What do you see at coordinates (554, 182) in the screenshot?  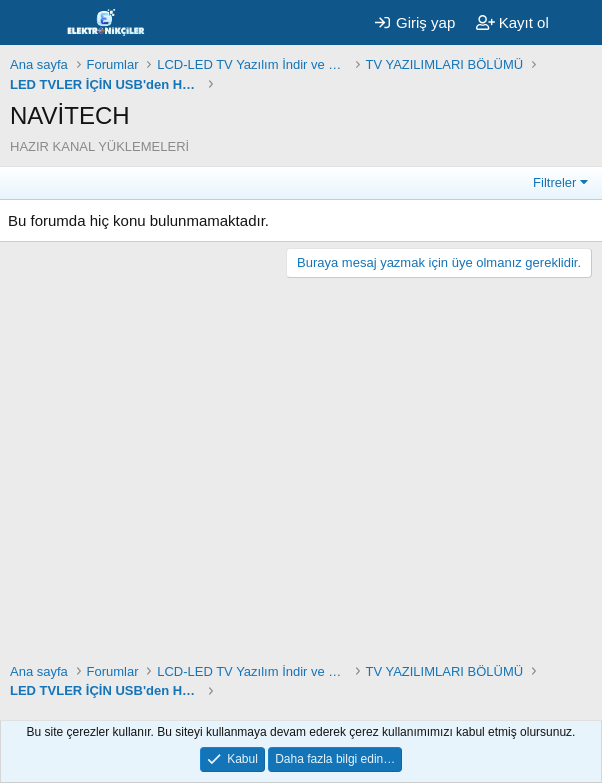 I see `Filtreler [button]` at bounding box center [554, 182].